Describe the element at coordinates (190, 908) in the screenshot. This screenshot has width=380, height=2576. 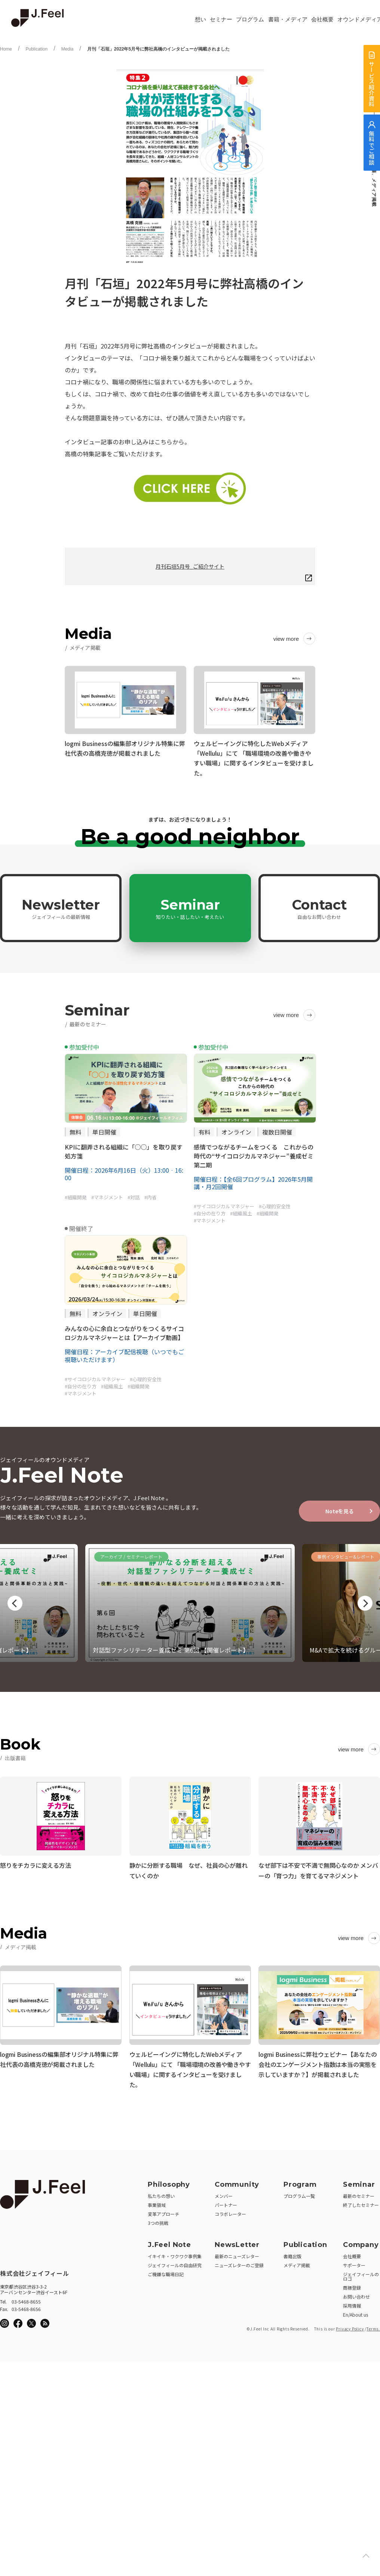
I see `Seminar` at that location.